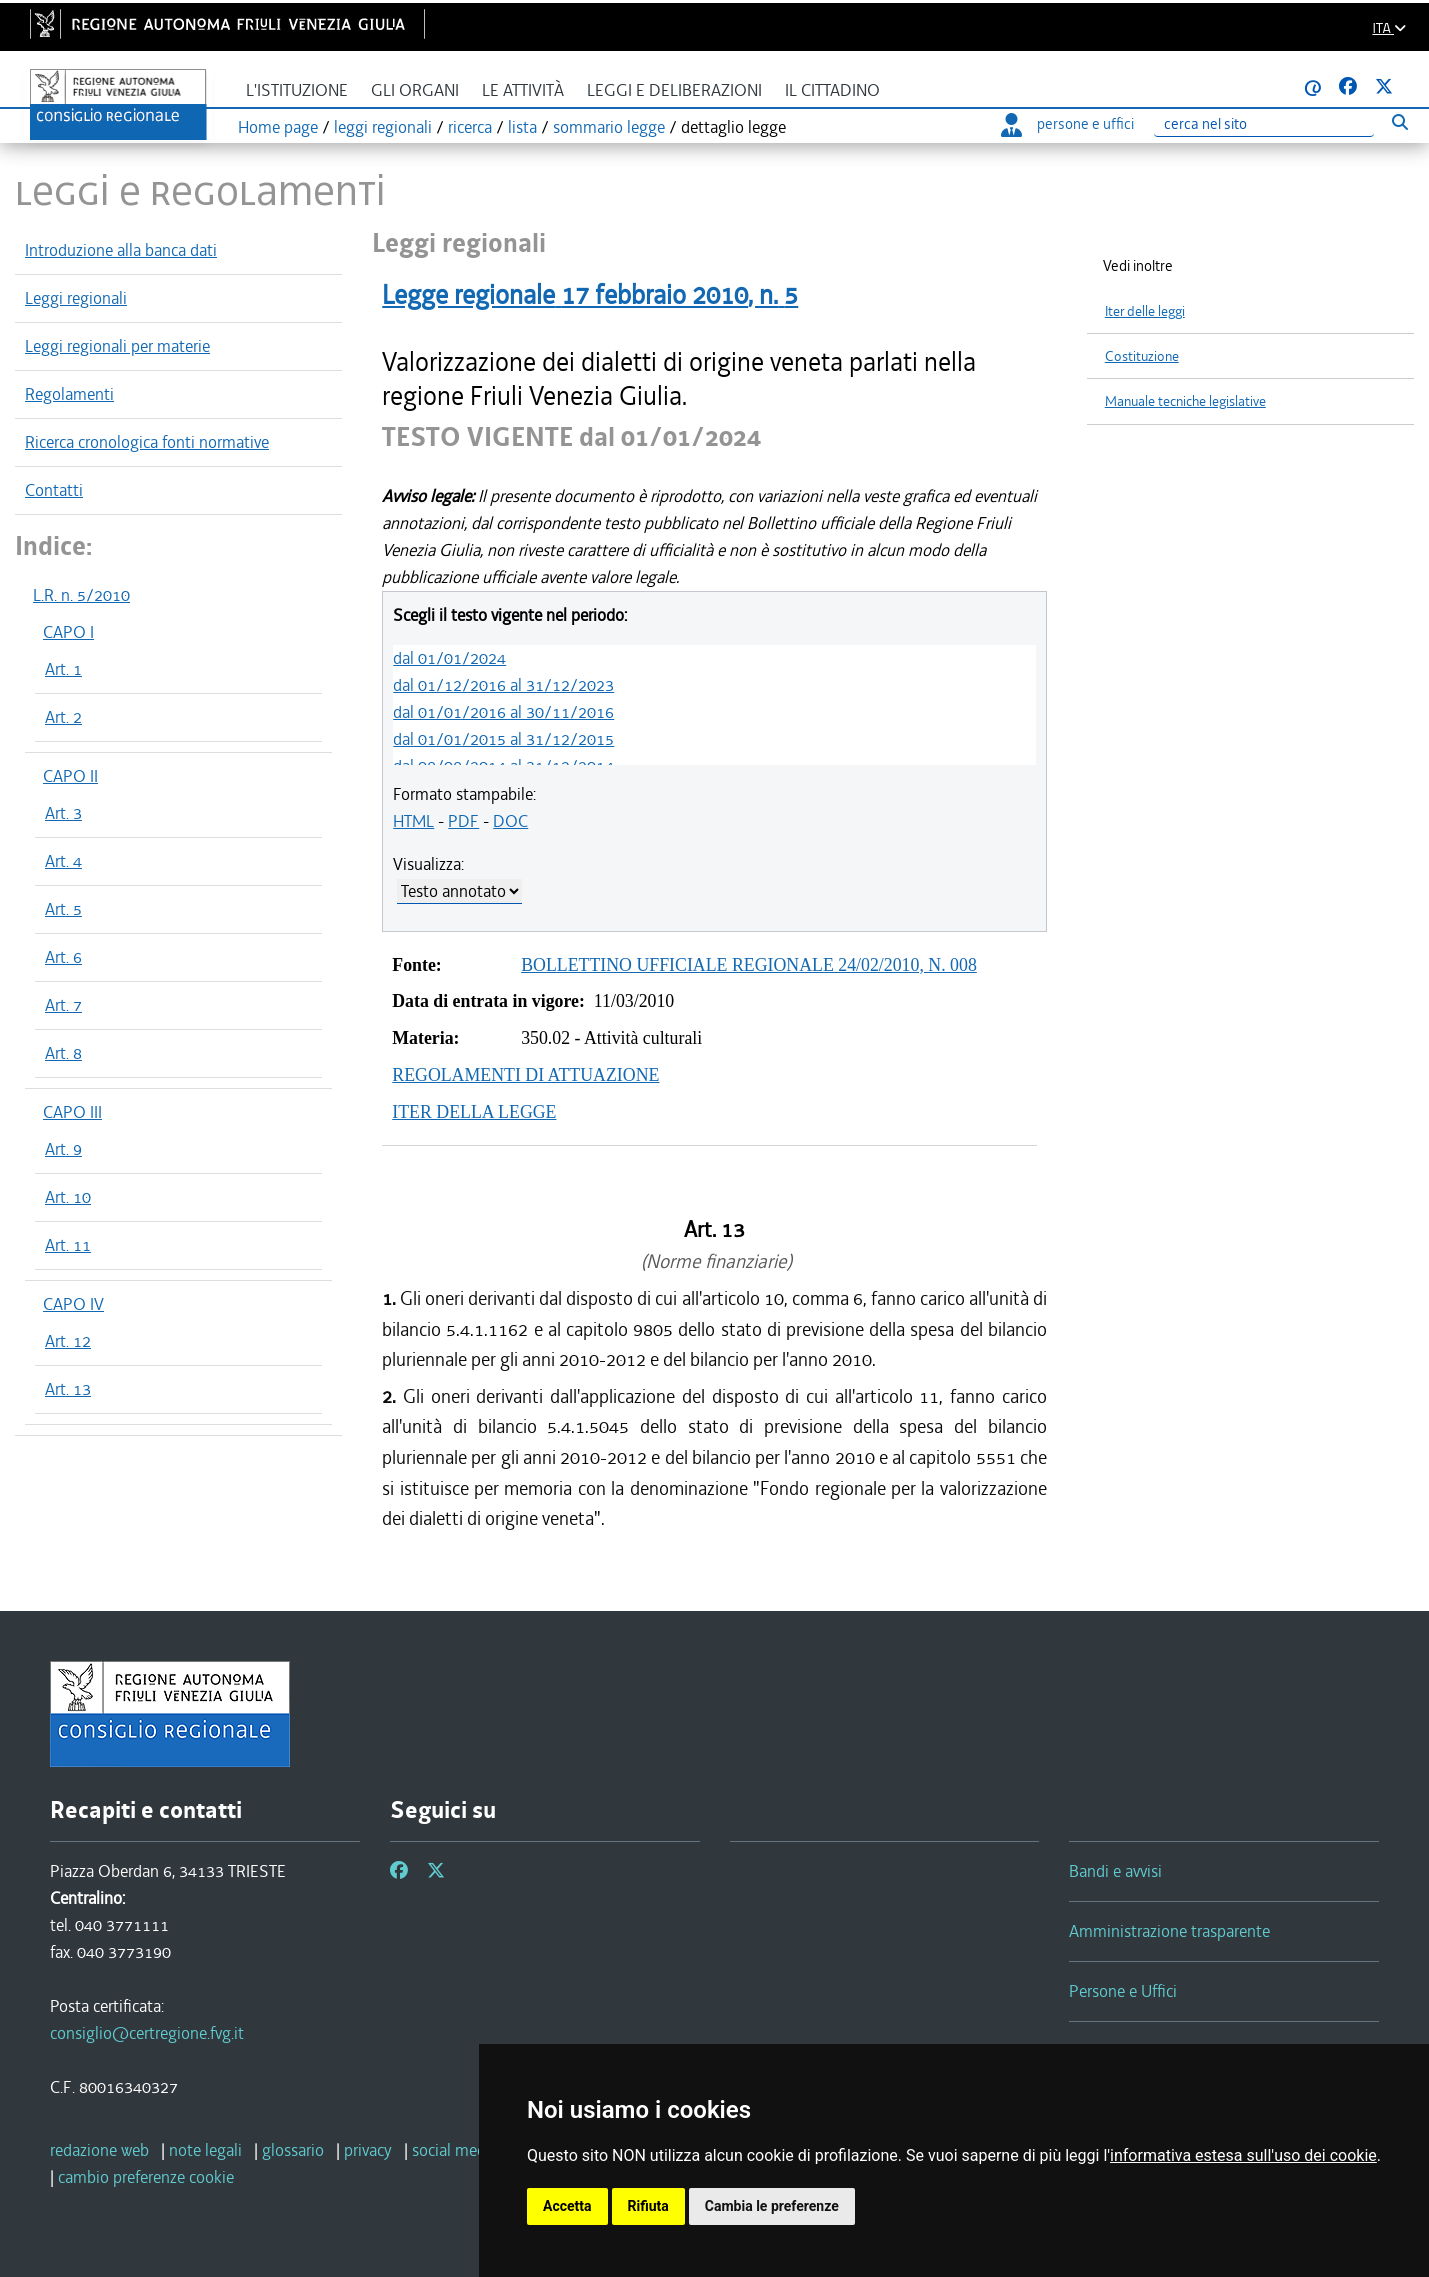  I want to click on Le attività, so click(523, 90).